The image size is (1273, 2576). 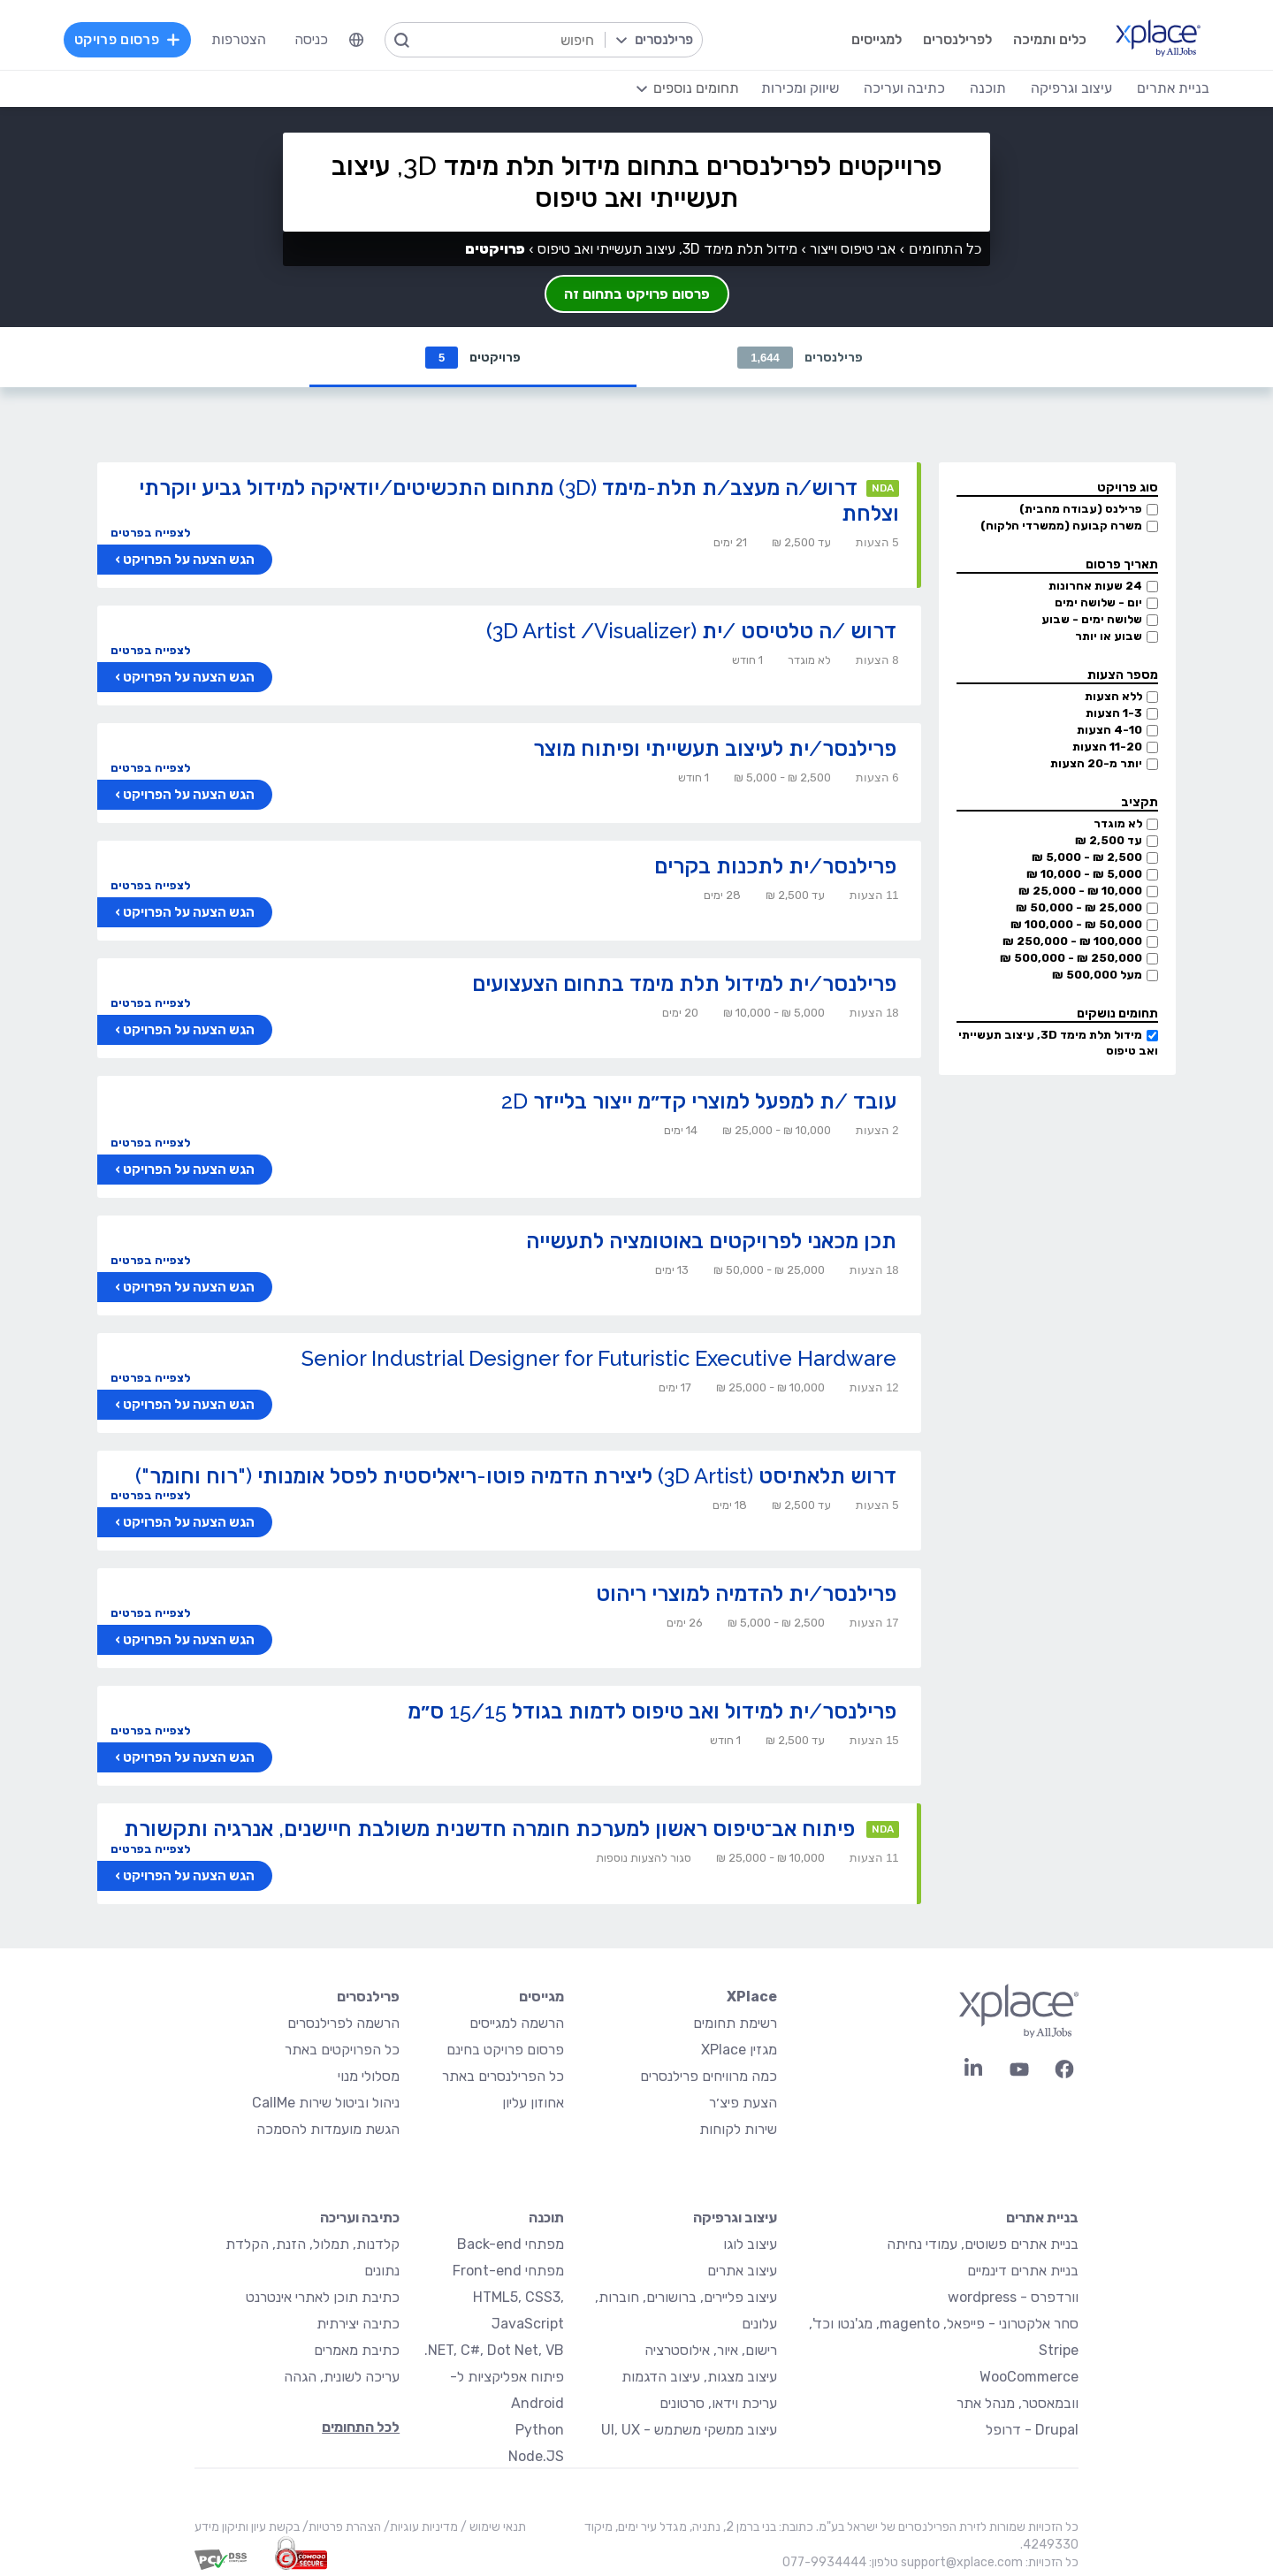 What do you see at coordinates (311, 39) in the screenshot?
I see `כניסה [menuitem]` at bounding box center [311, 39].